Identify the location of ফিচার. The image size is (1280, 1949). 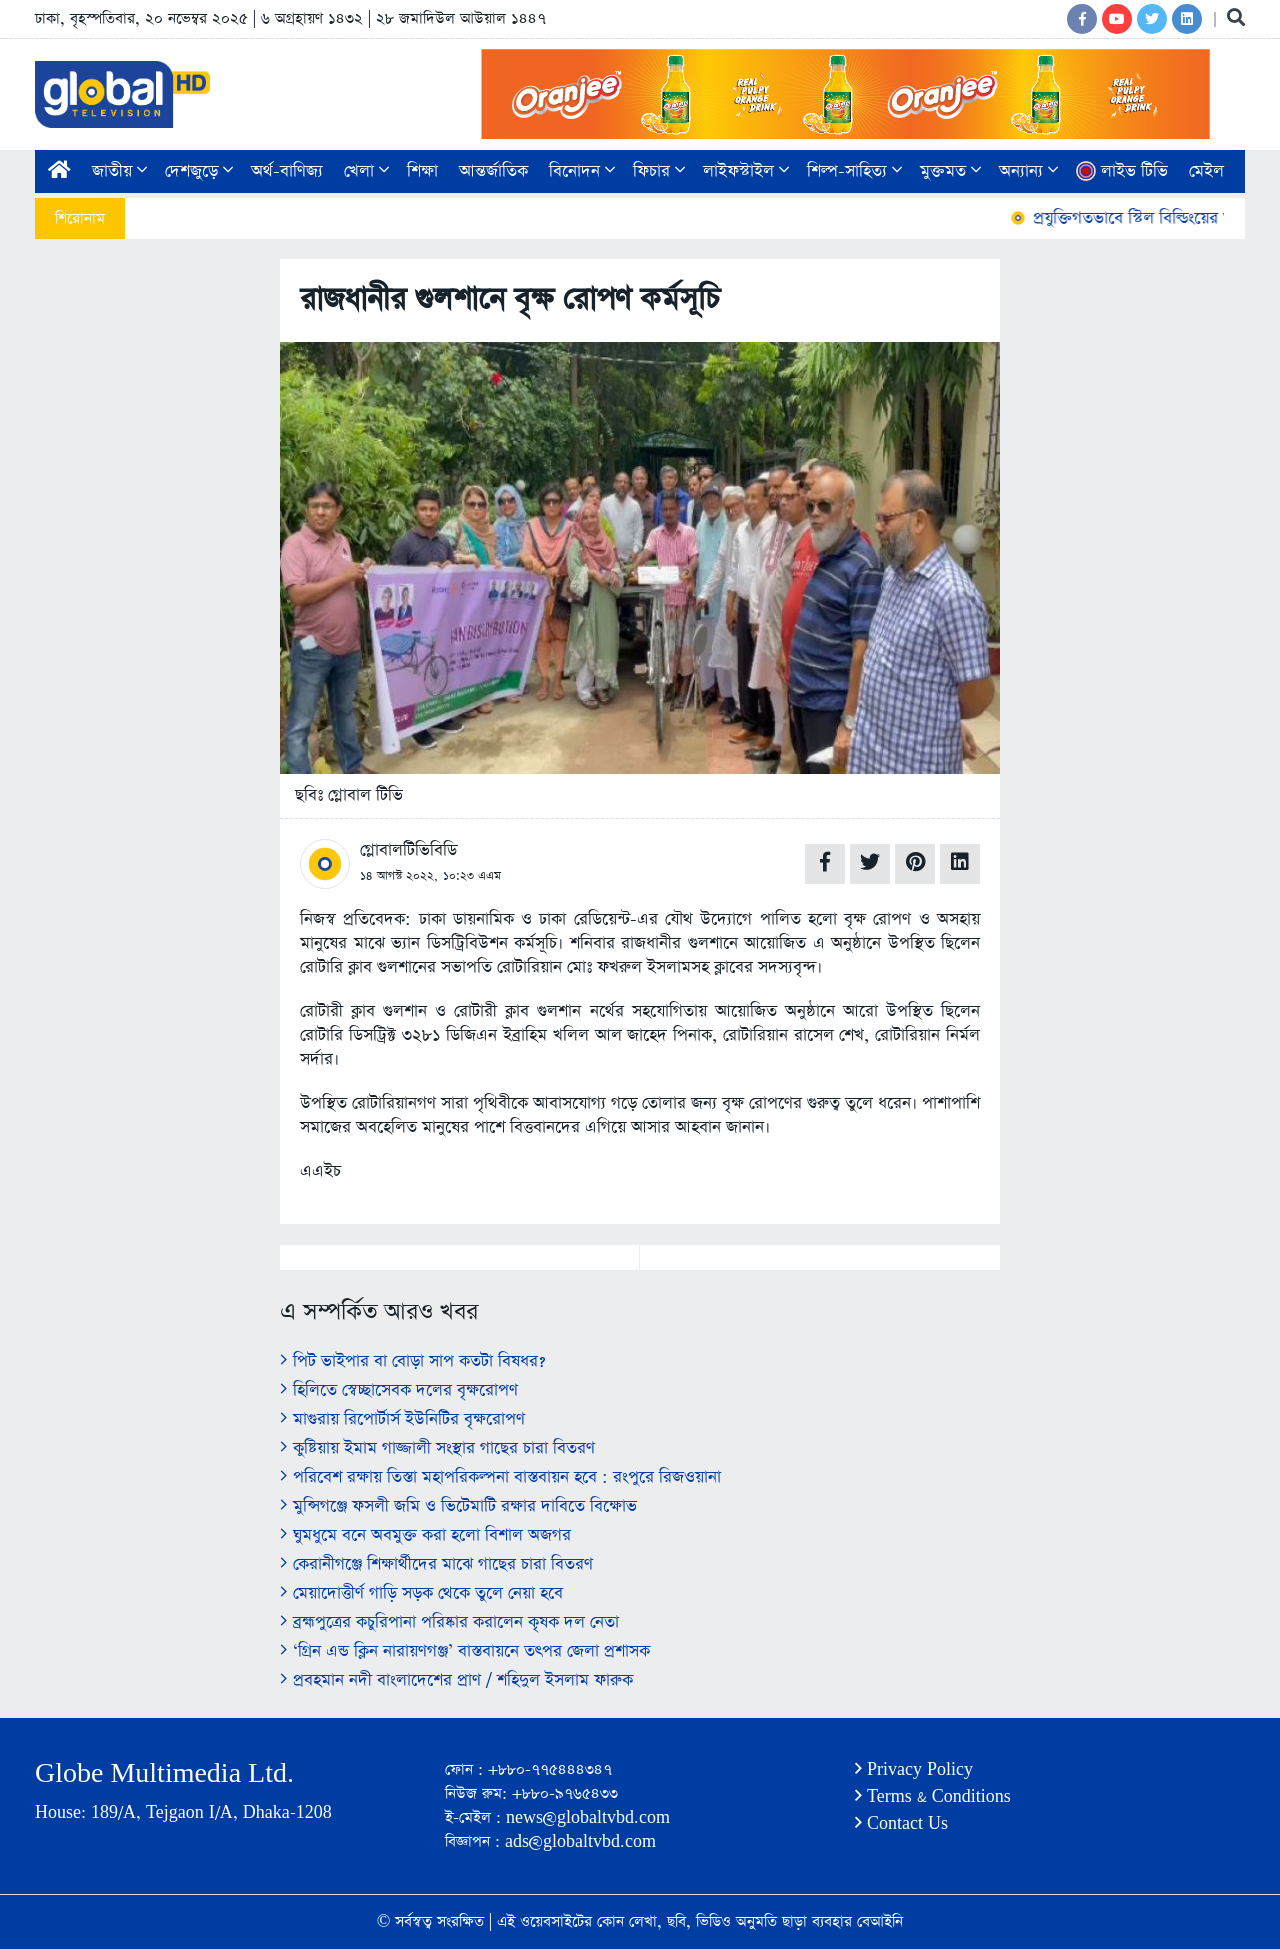
(659, 171).